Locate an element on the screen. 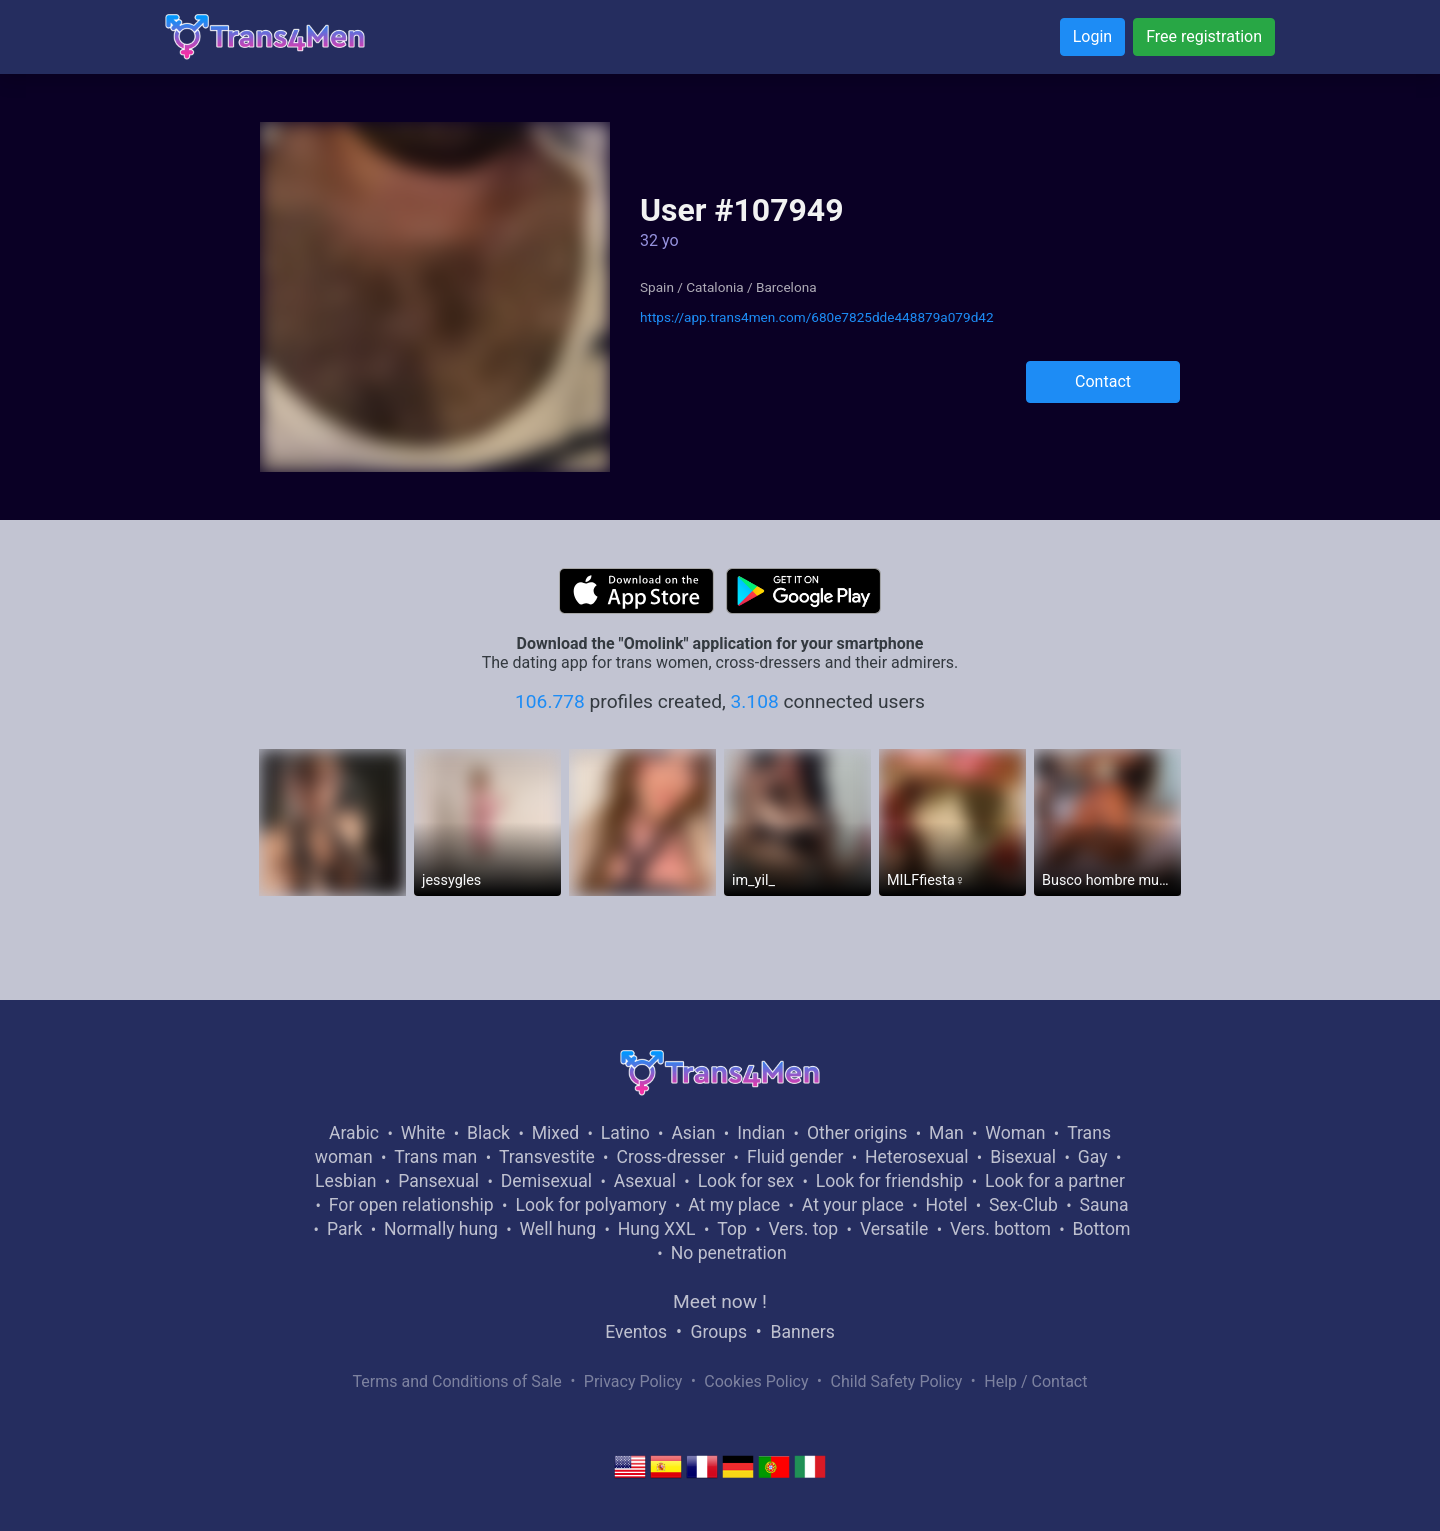  Eventos is located at coordinates (636, 1332).